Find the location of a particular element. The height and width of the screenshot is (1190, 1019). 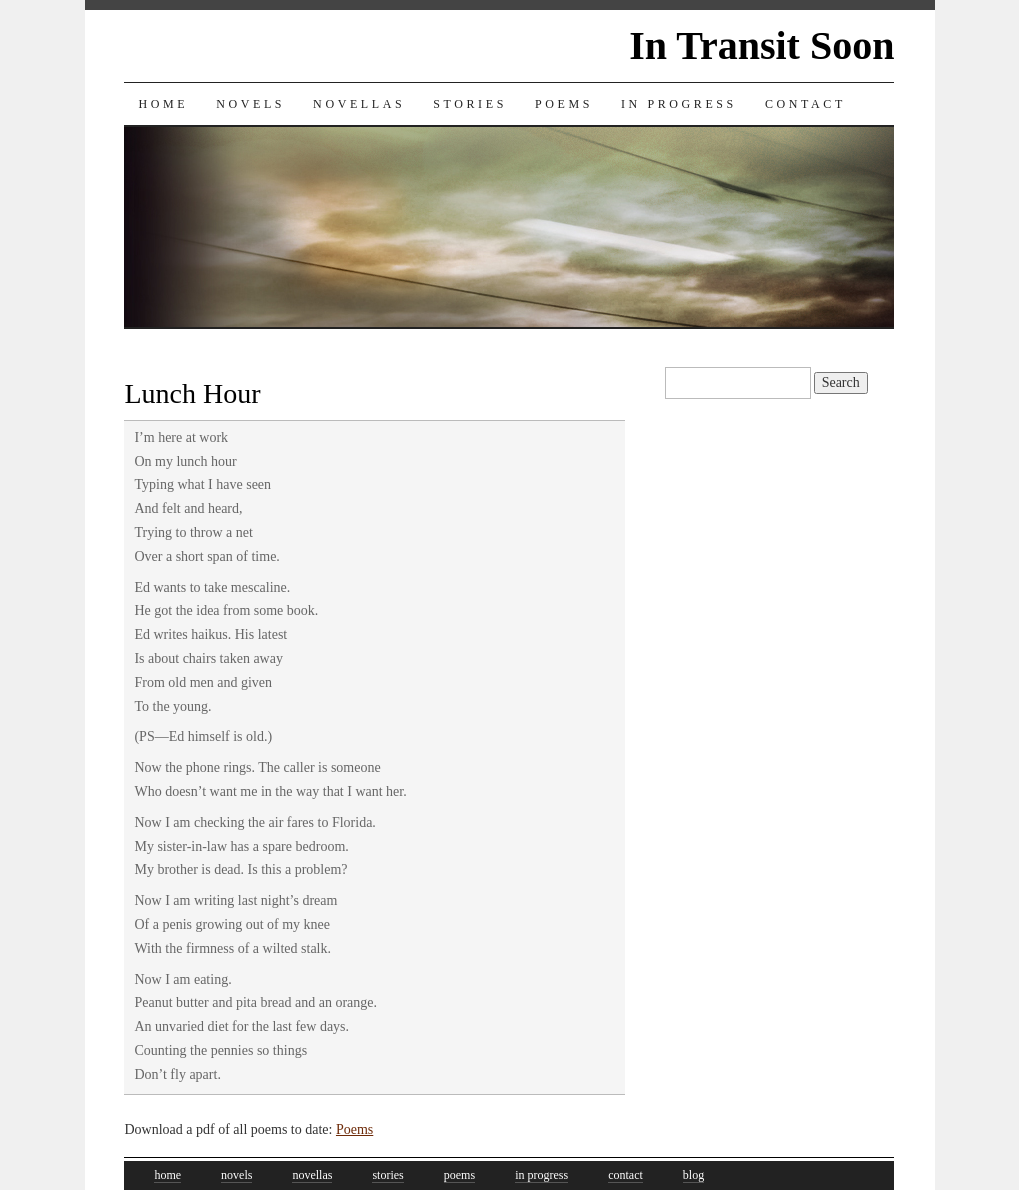

Contact is located at coordinates (805, 104).